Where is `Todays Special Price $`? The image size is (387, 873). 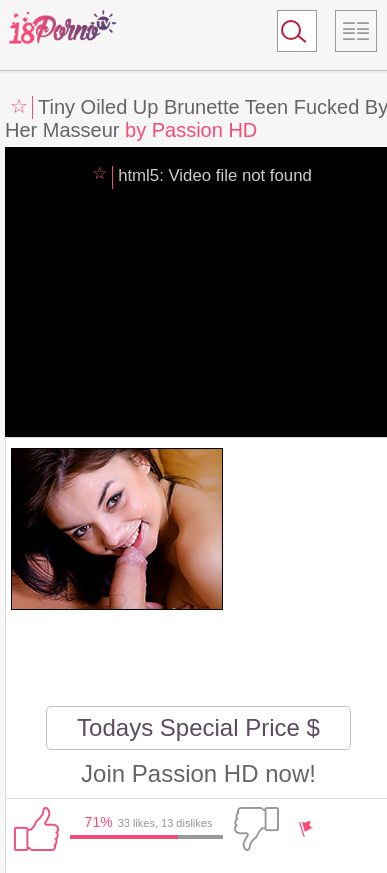 Todays Special Price $ is located at coordinates (198, 727).